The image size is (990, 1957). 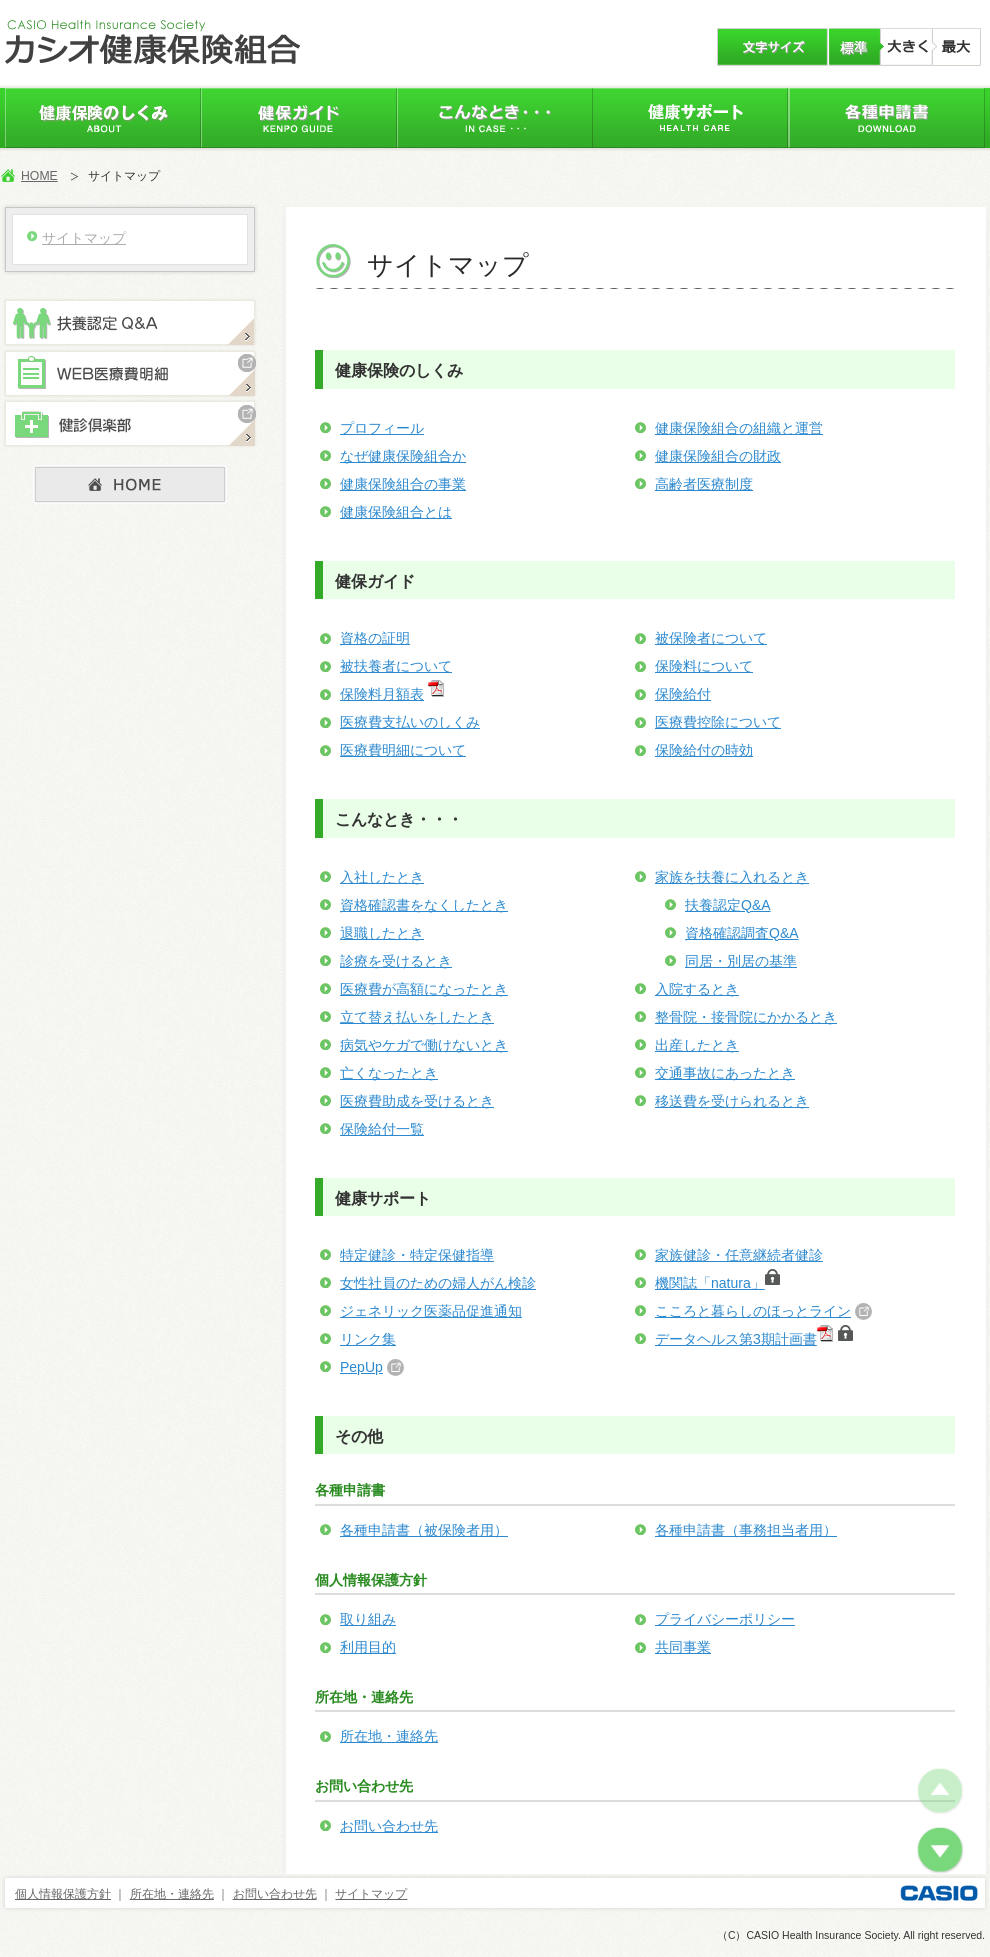 I want to click on 医療費助成を受けるとき, so click(x=417, y=1101).